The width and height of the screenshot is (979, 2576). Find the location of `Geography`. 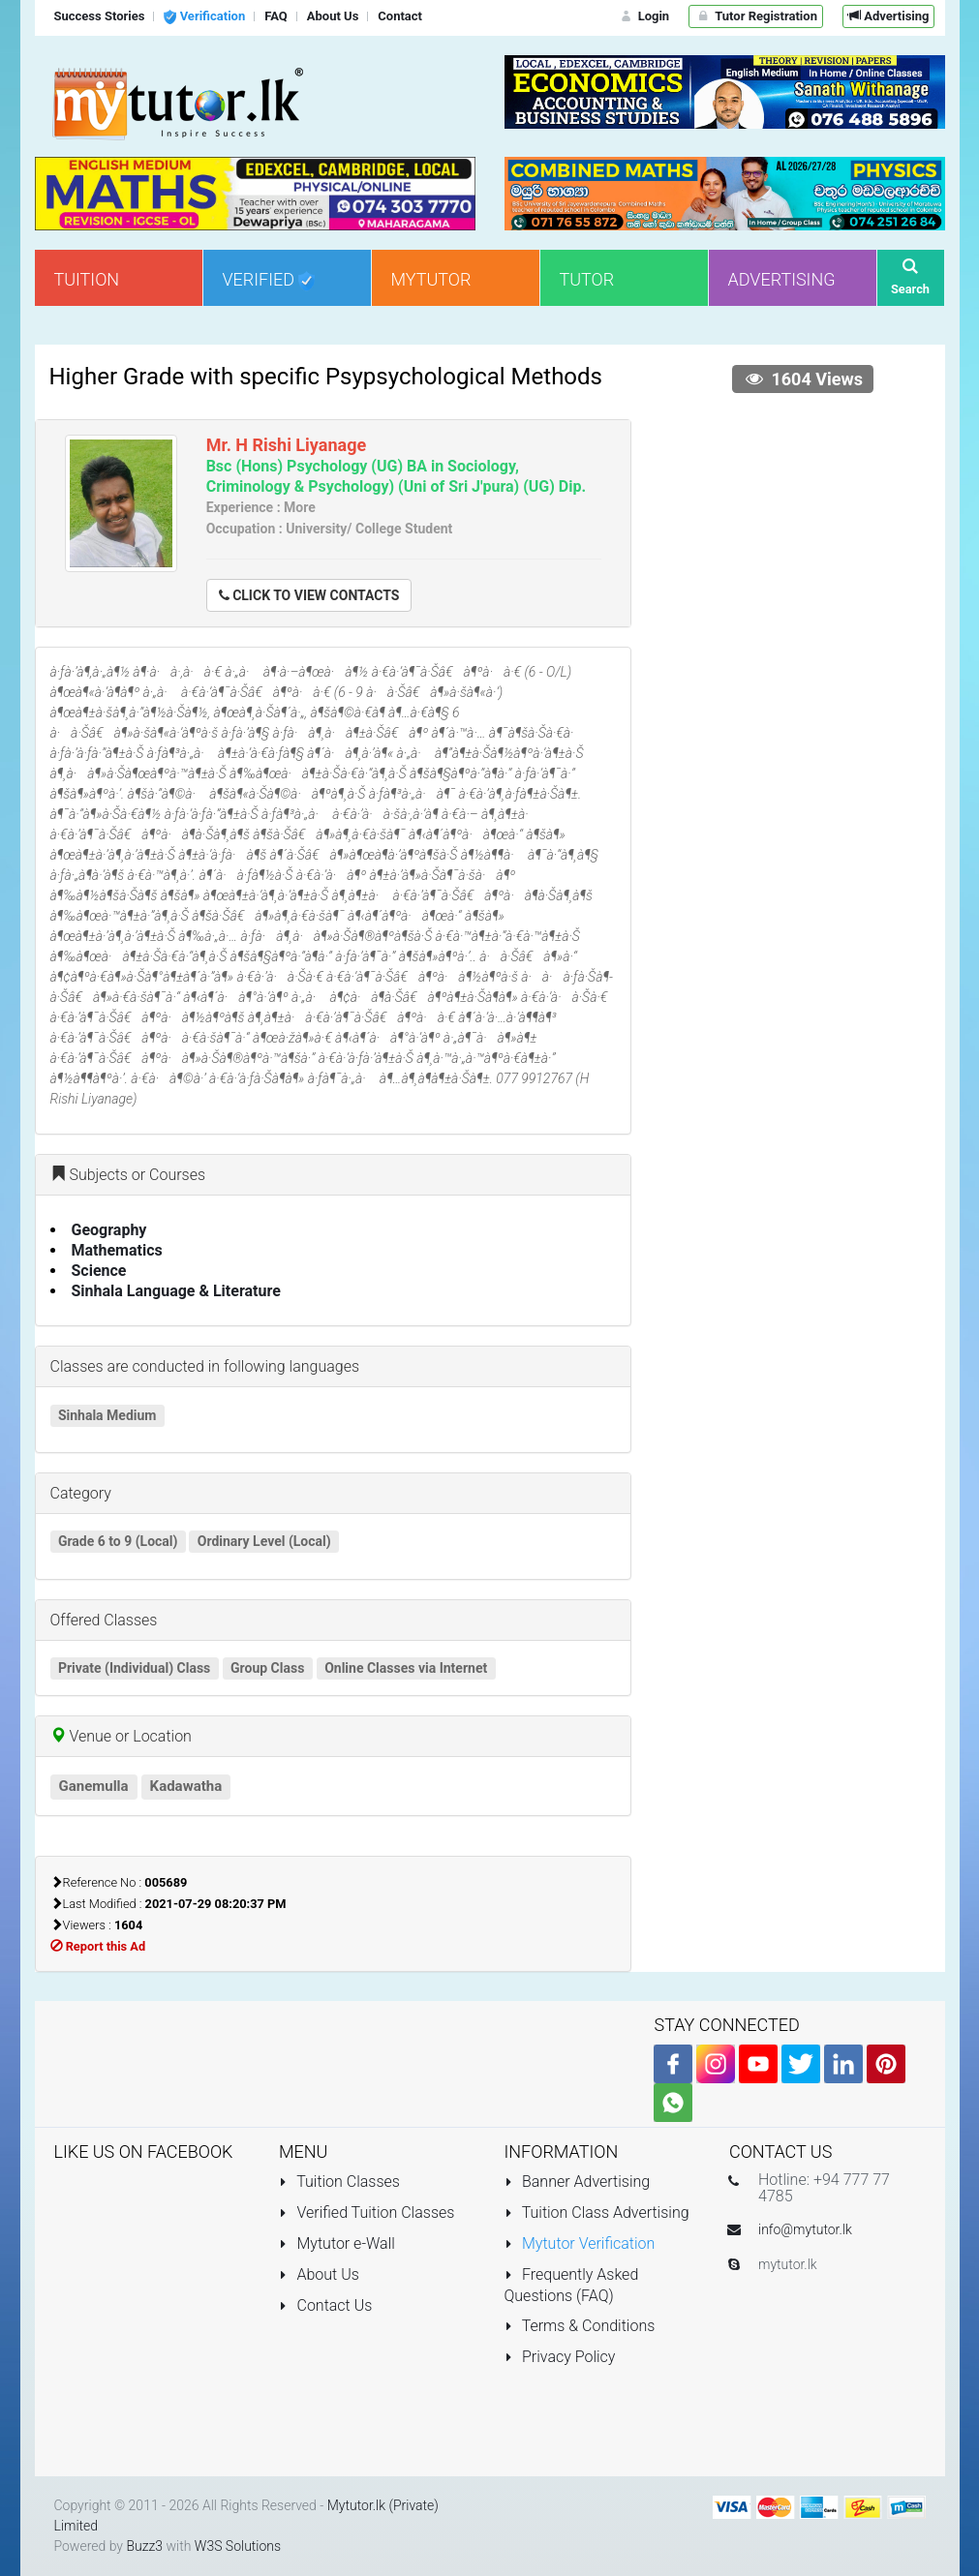

Geography is located at coordinates (109, 1230).